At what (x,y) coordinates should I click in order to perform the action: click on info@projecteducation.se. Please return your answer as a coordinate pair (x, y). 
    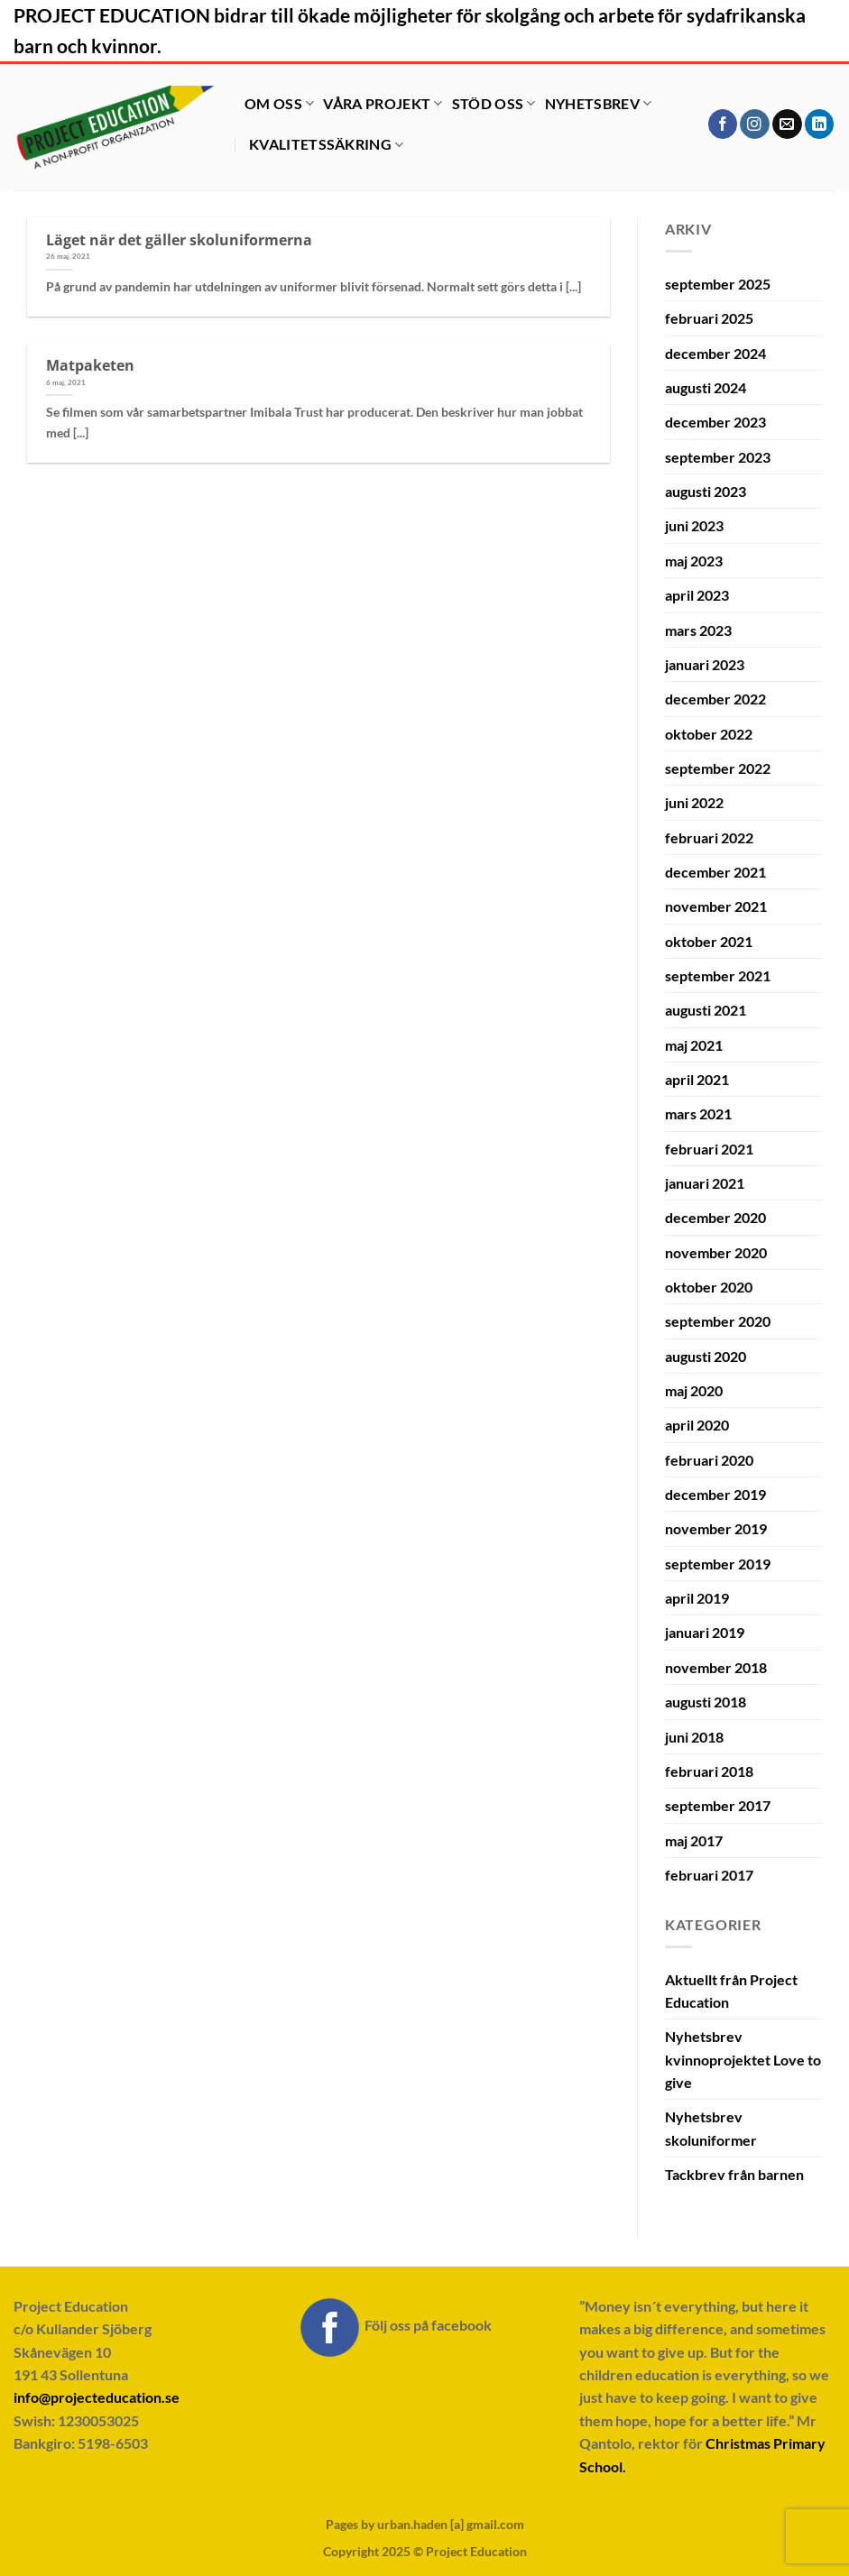
    Looking at the image, I should click on (97, 2397).